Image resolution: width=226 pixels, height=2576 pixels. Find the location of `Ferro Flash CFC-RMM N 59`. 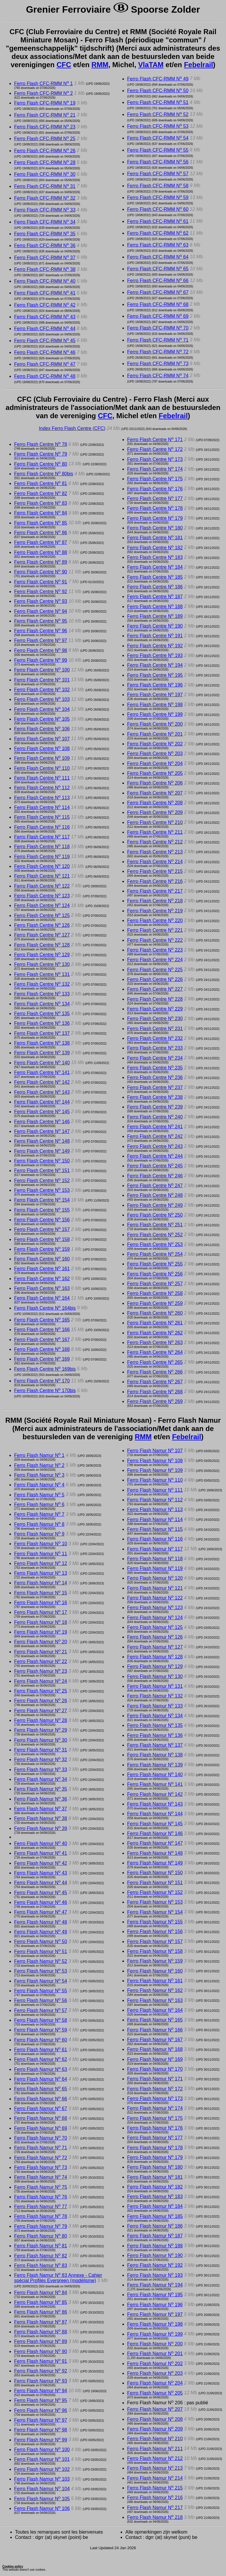

Ferro Flash CFC-RMM N 59 is located at coordinates (157, 197).